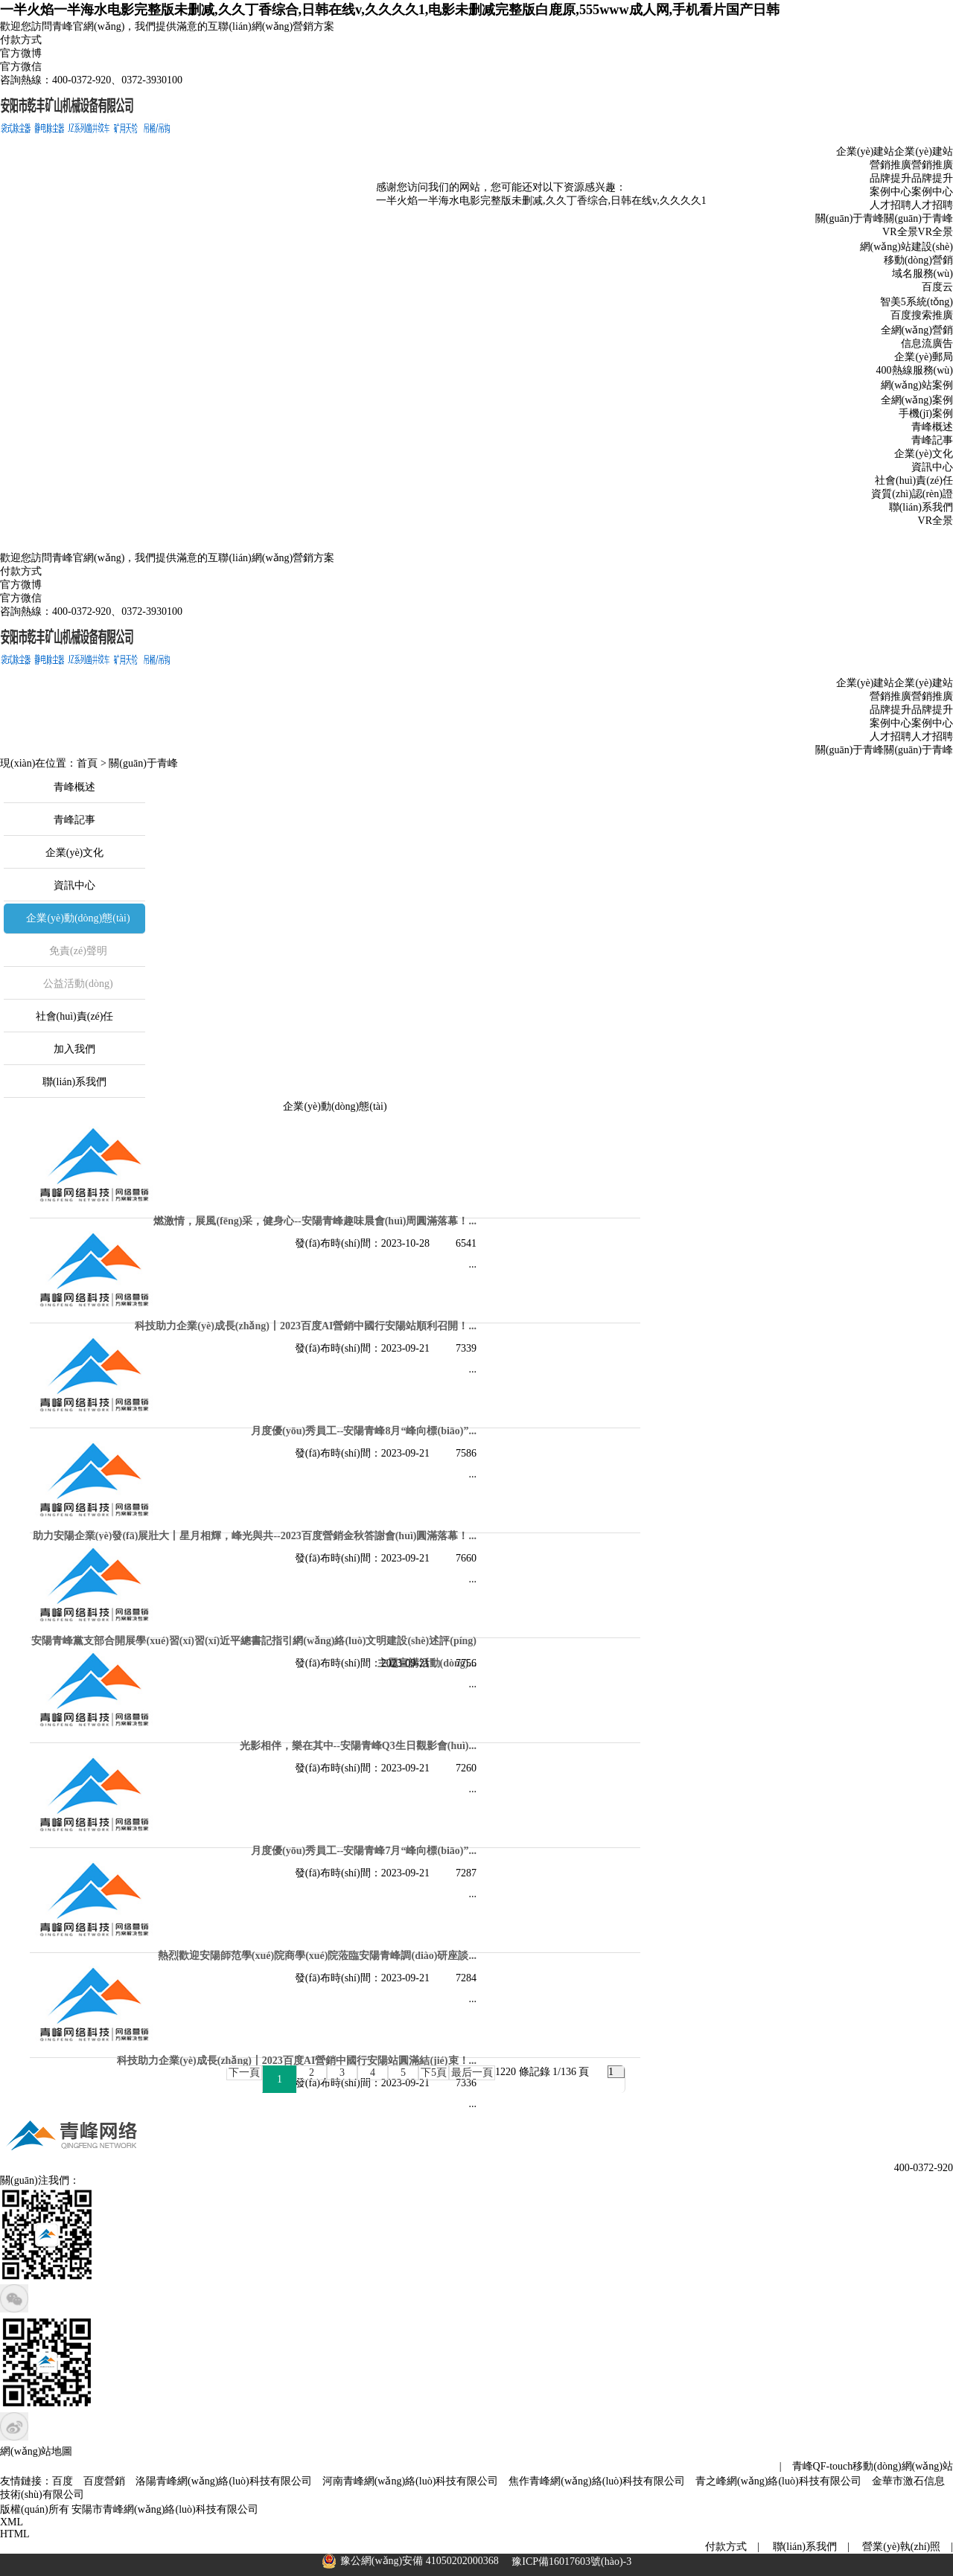 The image size is (953, 2576). I want to click on 下5頁, so click(434, 2072).